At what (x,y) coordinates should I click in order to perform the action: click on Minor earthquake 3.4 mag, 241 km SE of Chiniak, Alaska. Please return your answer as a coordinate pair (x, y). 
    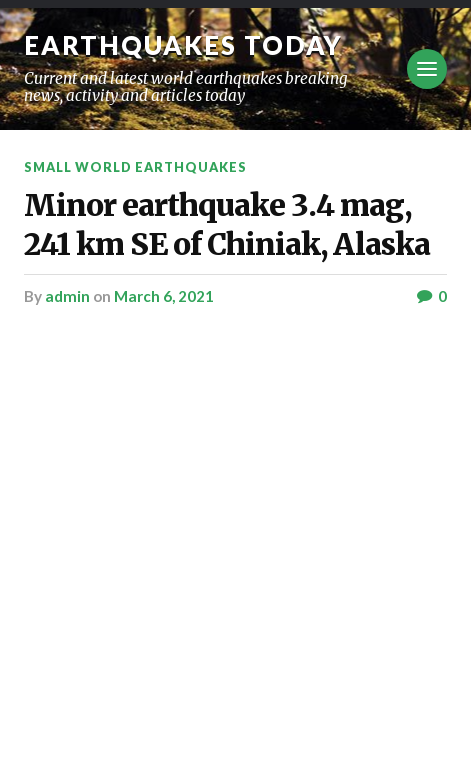
    Looking at the image, I should click on (227, 225).